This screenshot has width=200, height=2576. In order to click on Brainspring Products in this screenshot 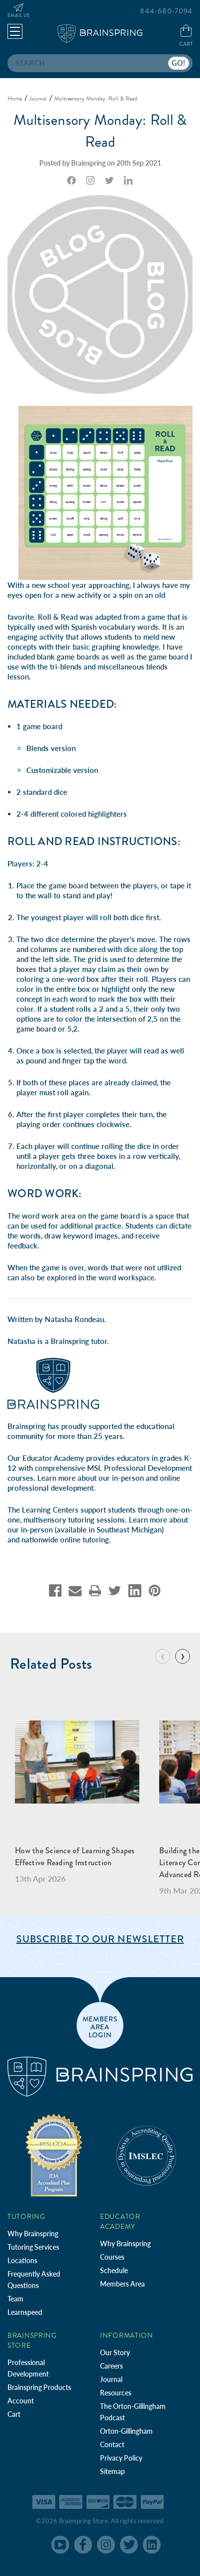, I will do `click(39, 2387)`.